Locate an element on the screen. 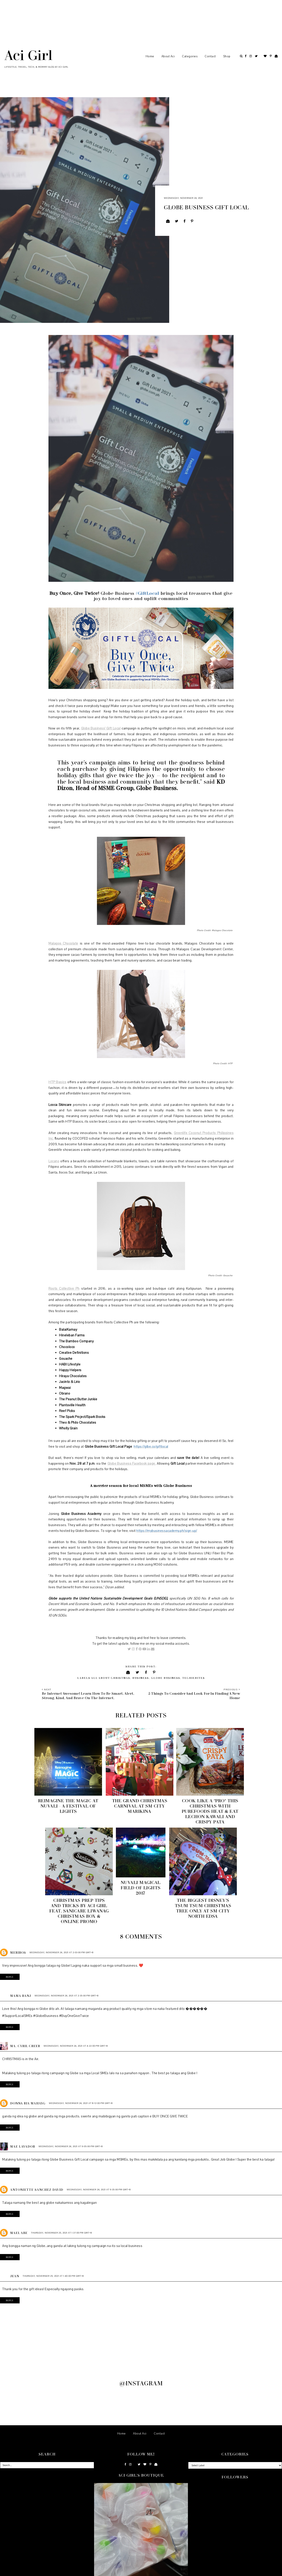 This screenshot has height=2576, width=282. Jean is located at coordinates (14, 2250).